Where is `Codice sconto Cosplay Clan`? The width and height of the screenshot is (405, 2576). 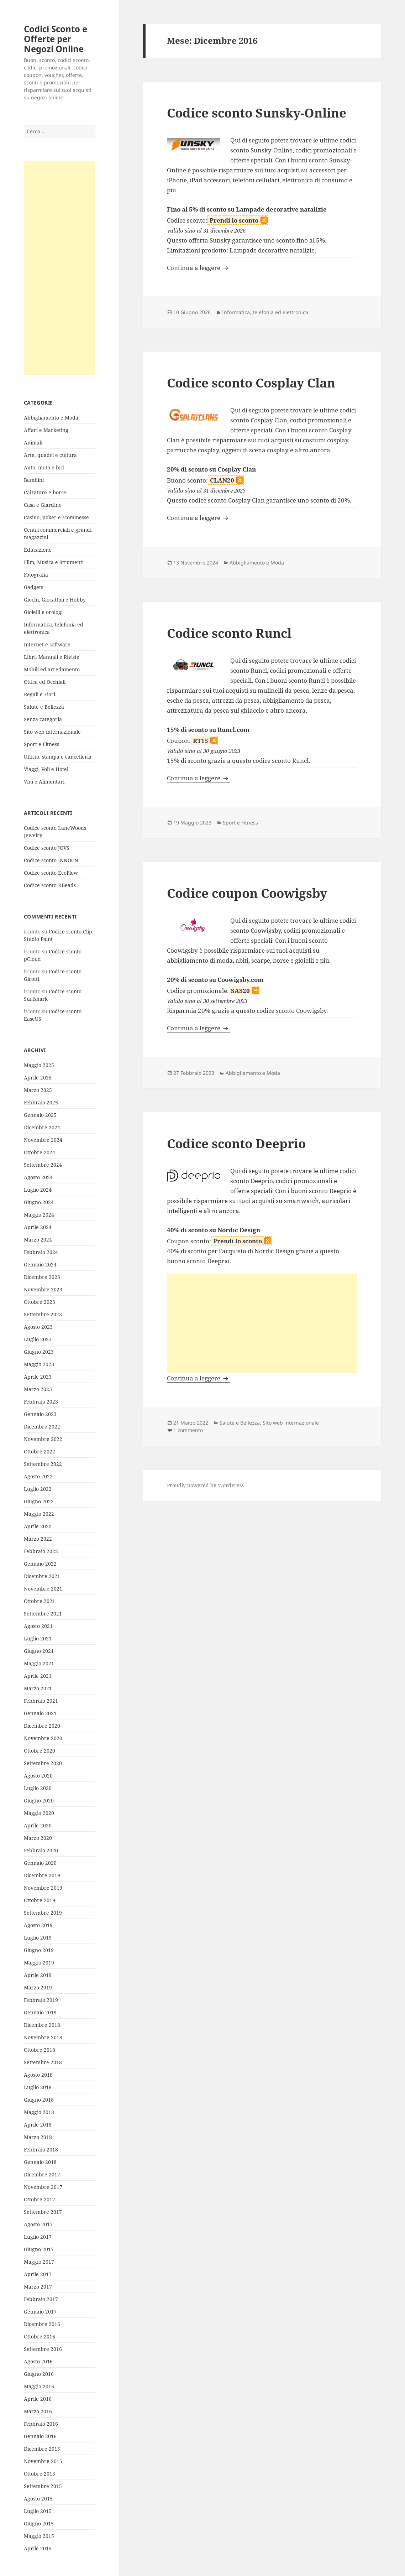 Codice sconto Cosplay Clan is located at coordinates (251, 382).